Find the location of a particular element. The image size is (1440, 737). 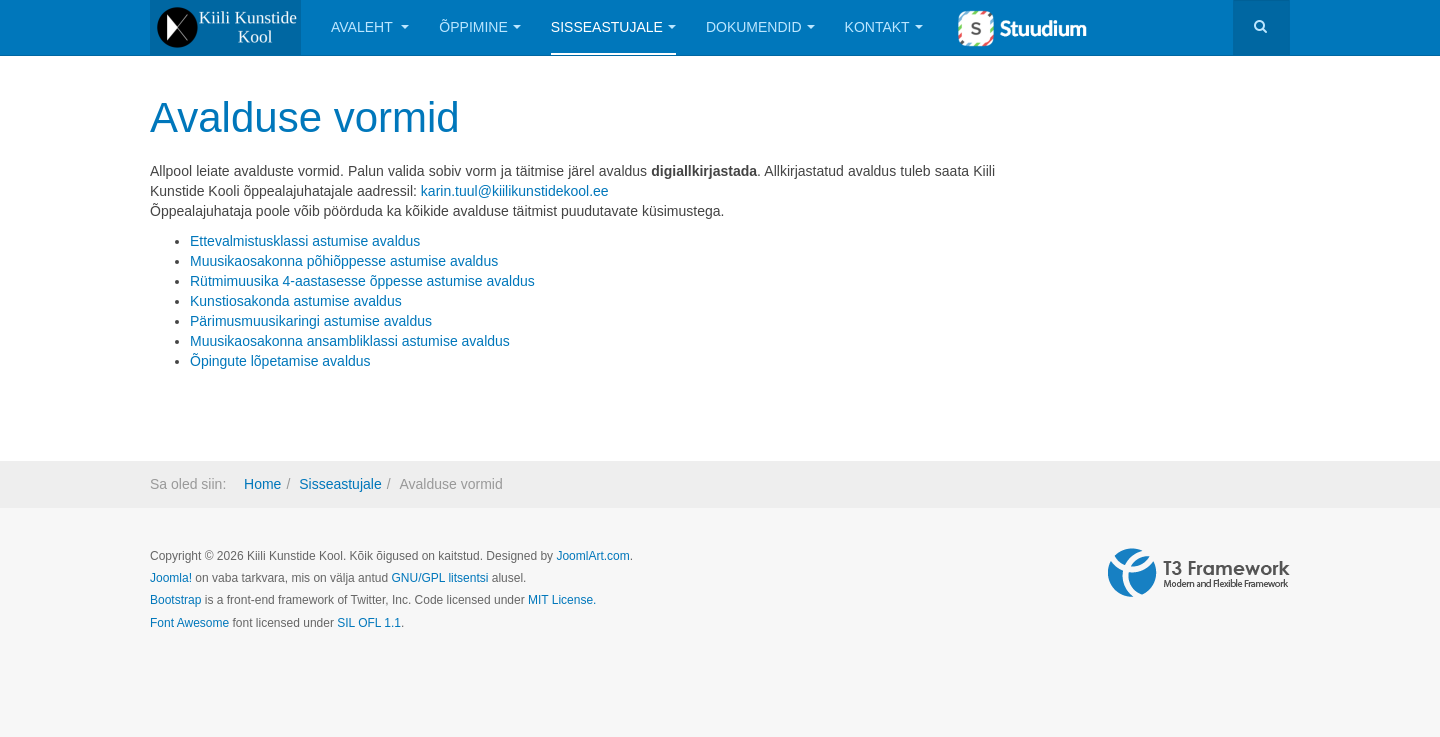

Kunstiosakonda astumise avaldus is located at coordinates (296, 301).